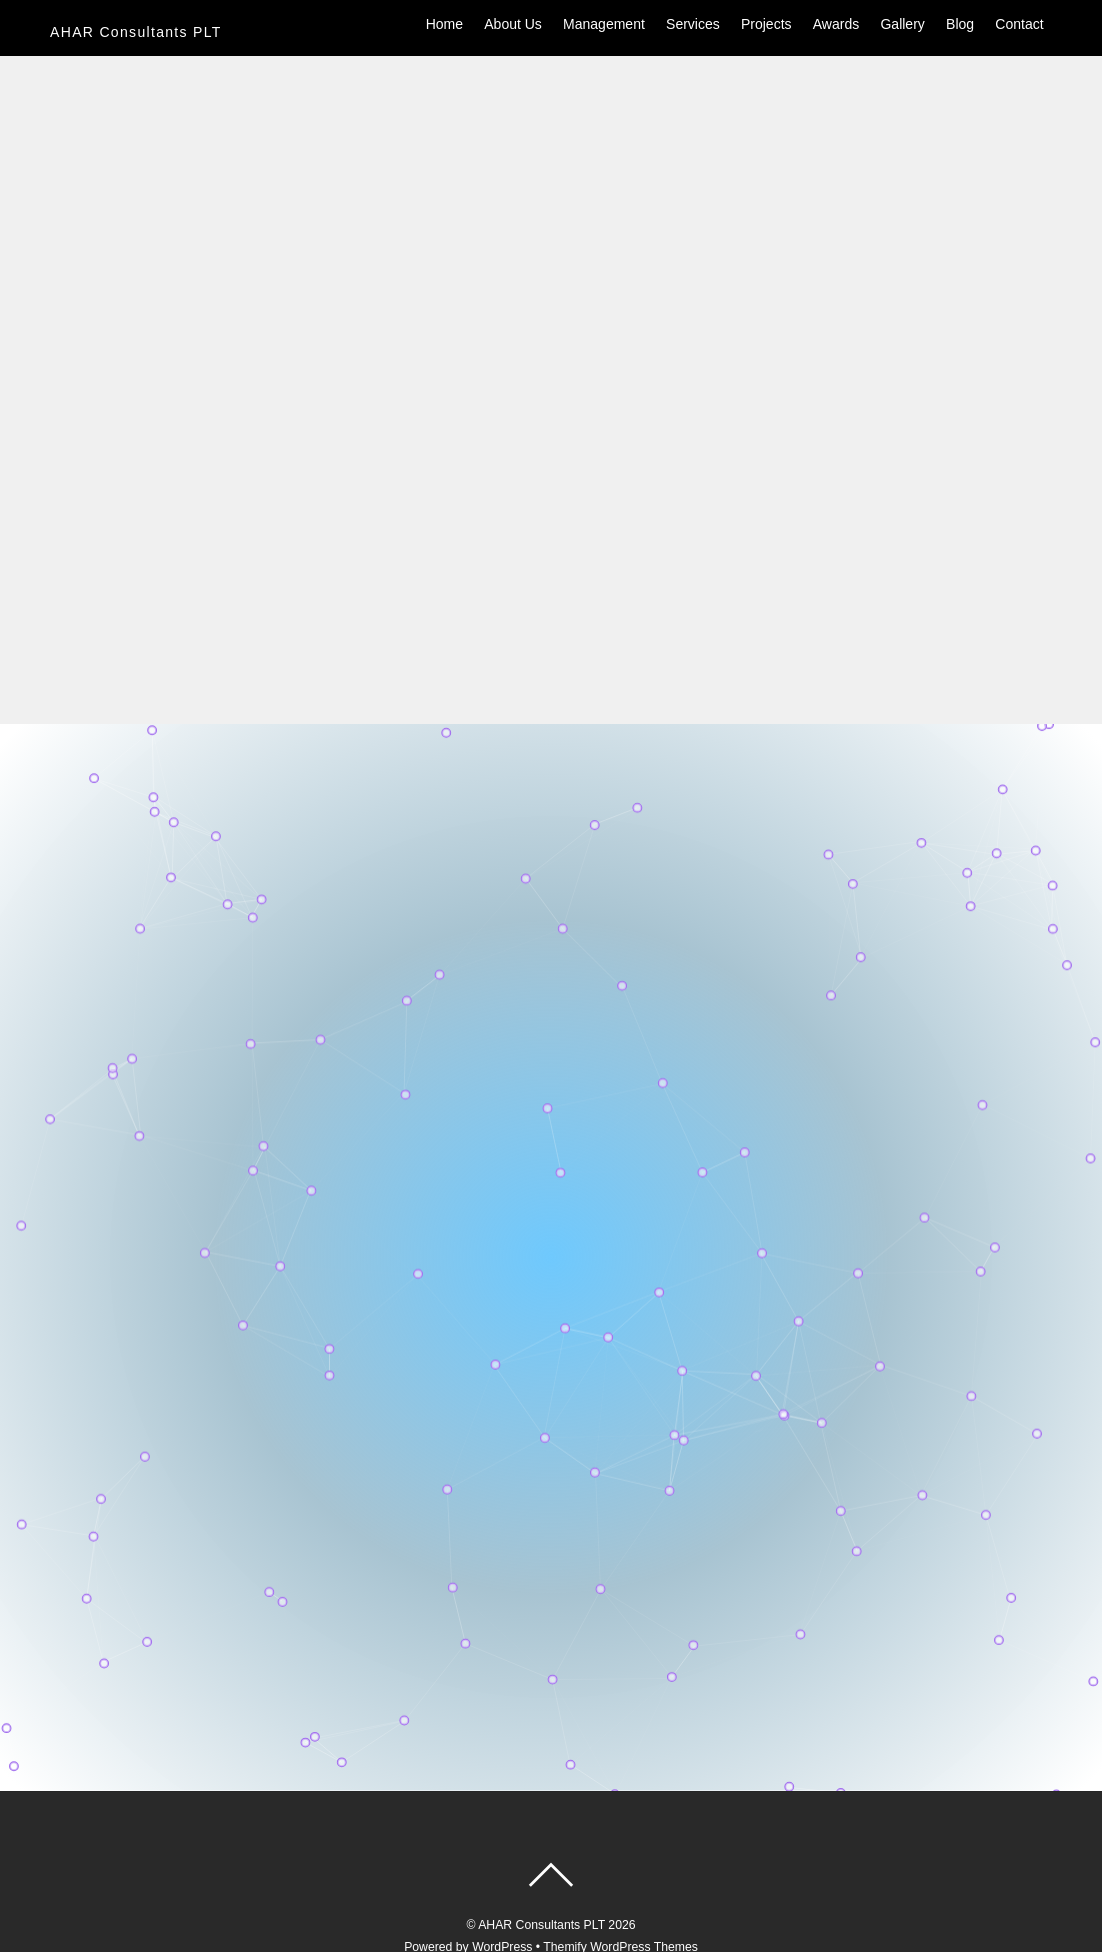  I want to click on Management, so click(604, 24).